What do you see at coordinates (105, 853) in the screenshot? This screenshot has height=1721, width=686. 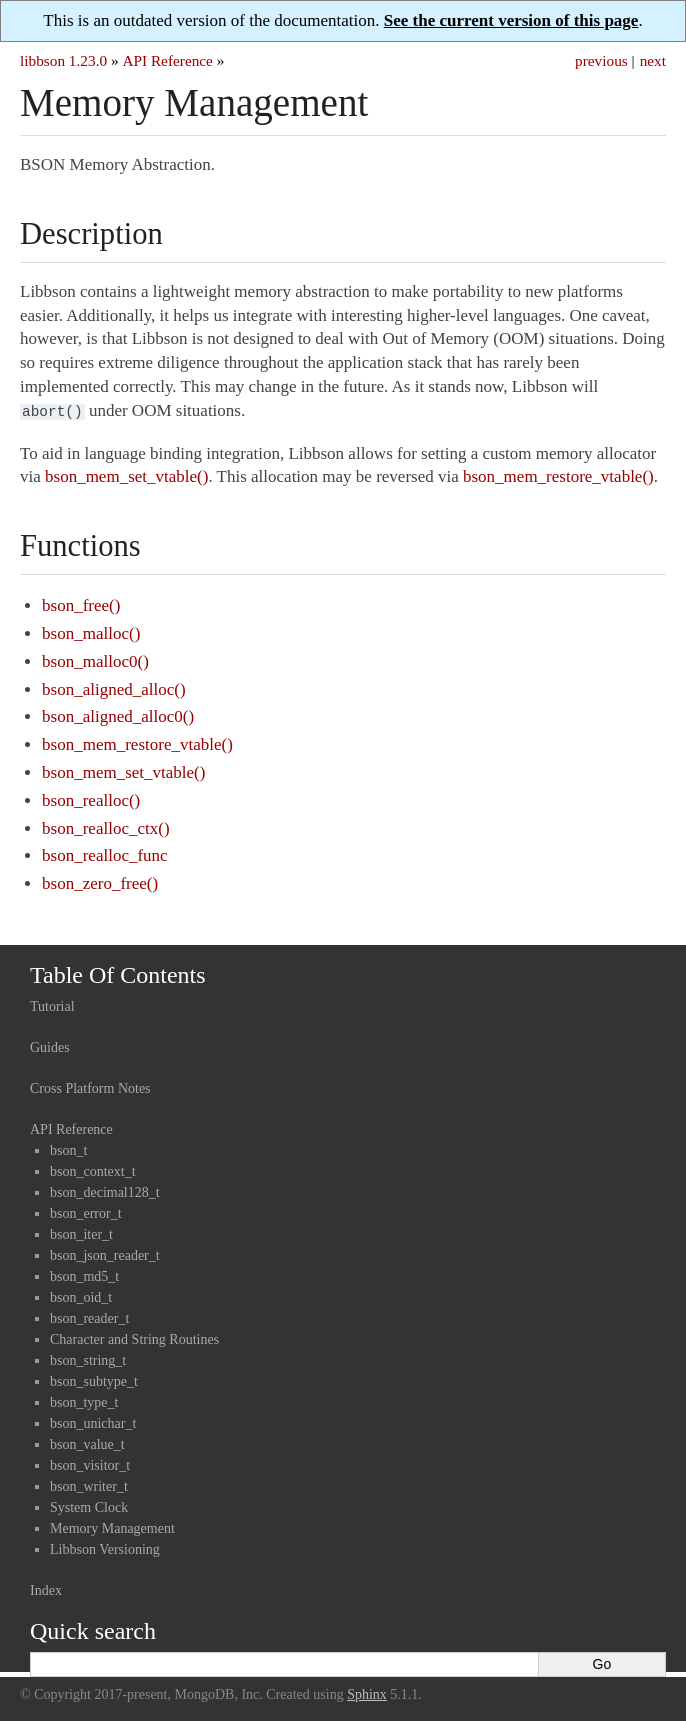 I see `bson_realloc_func` at bounding box center [105, 853].